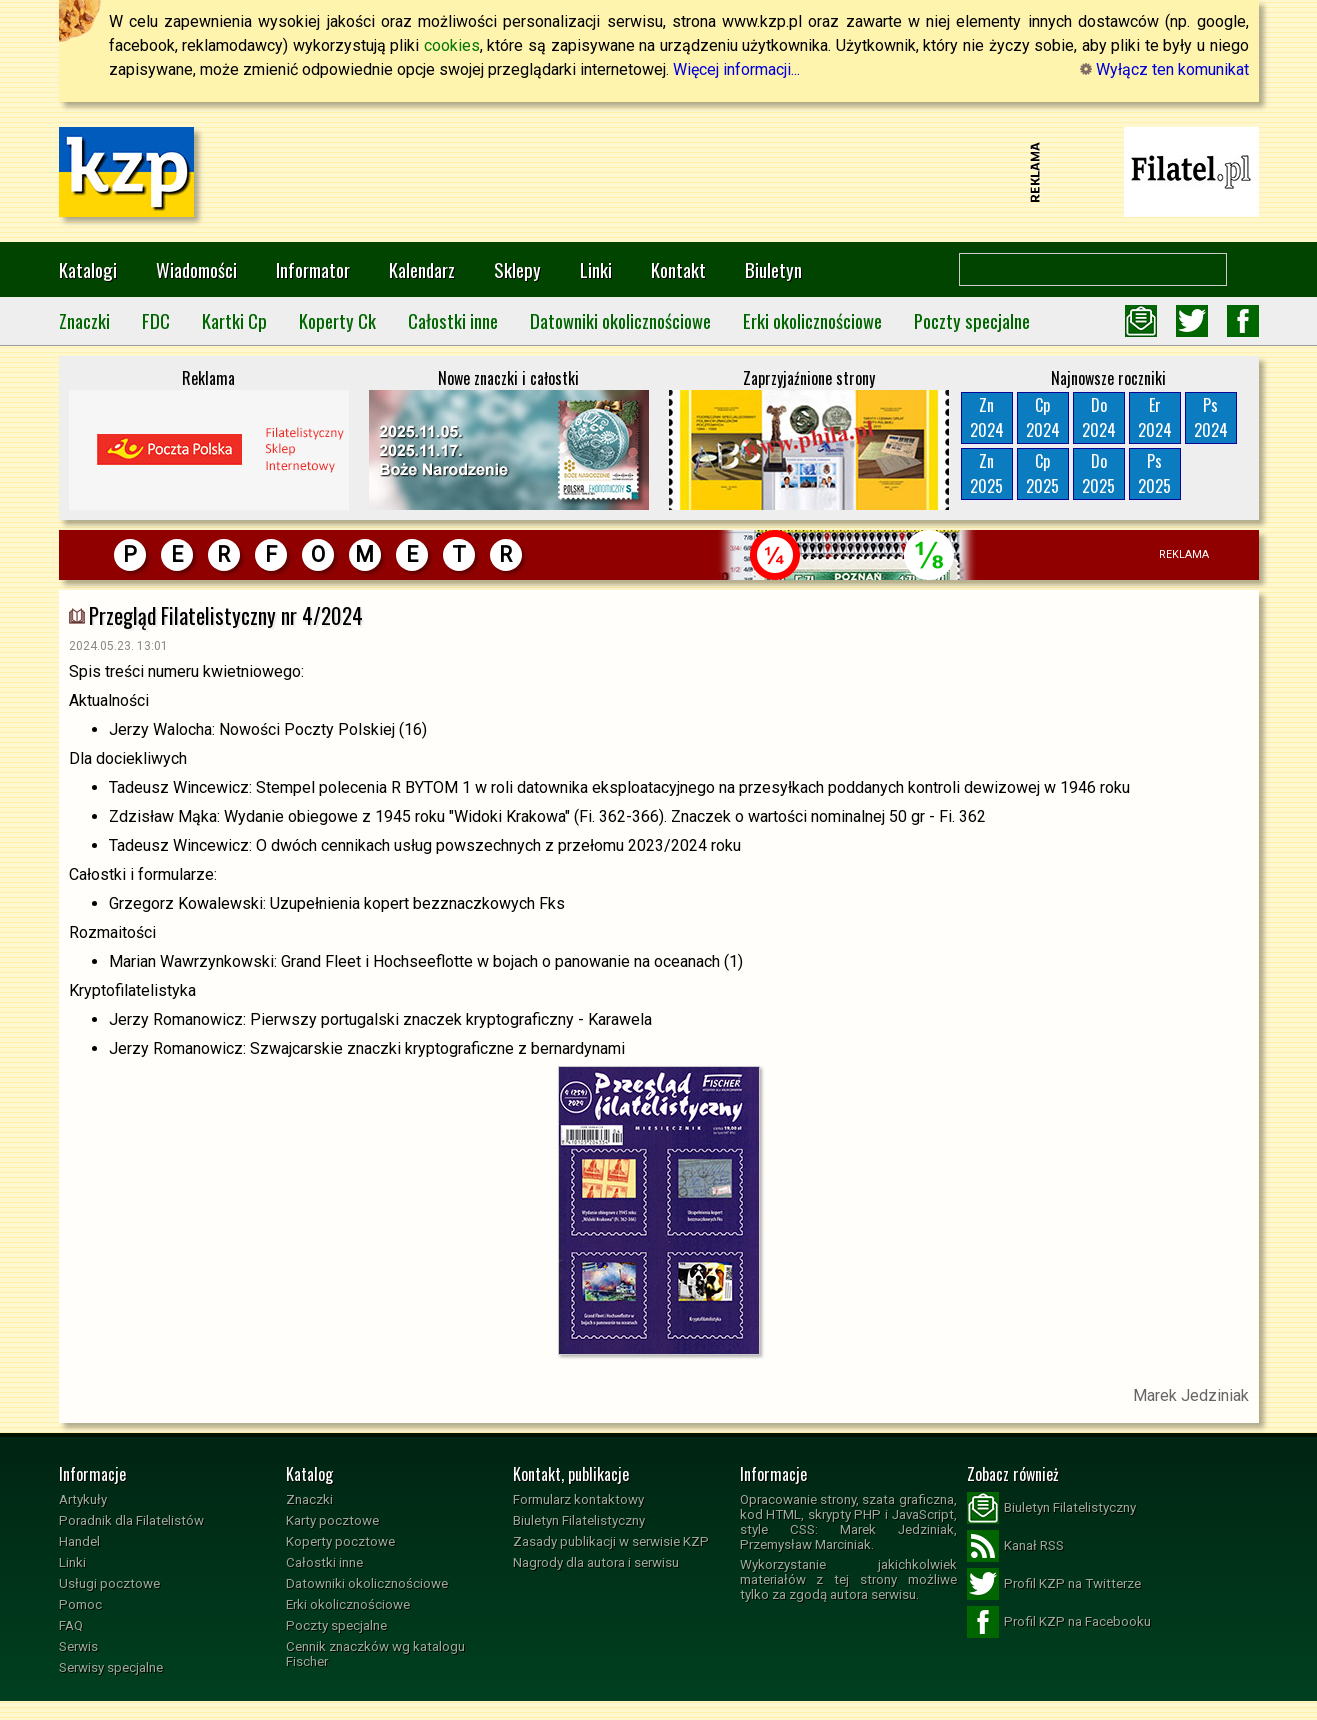 Image resolution: width=1317 pixels, height=1720 pixels. Describe the element at coordinates (596, 1562) in the screenshot. I see `Nagrody dla autora i serwisu` at that location.